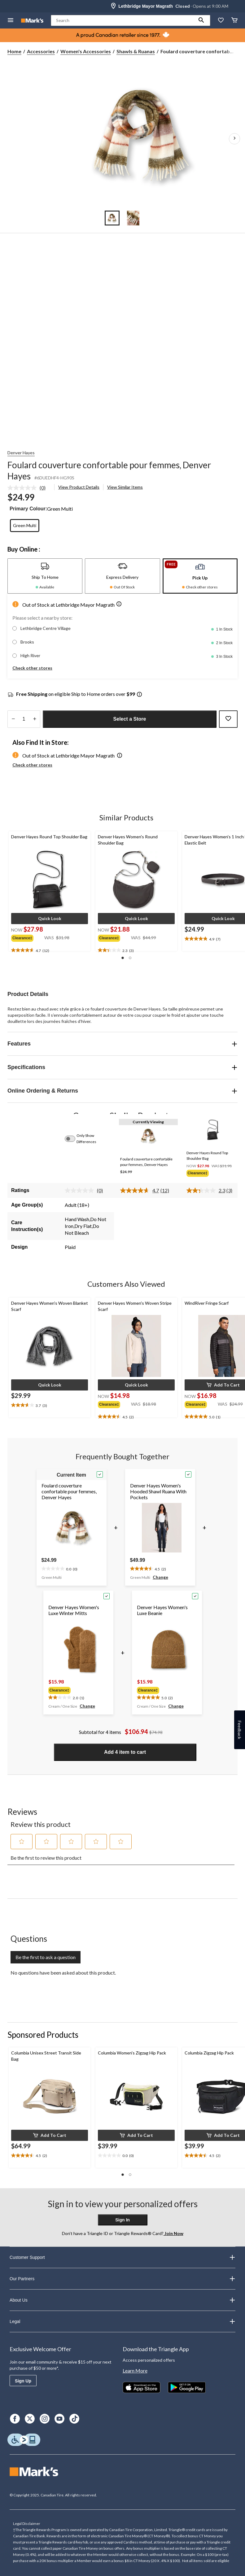 The image size is (245, 2576). I want to click on [Go to slide 2], so click(133, 218).